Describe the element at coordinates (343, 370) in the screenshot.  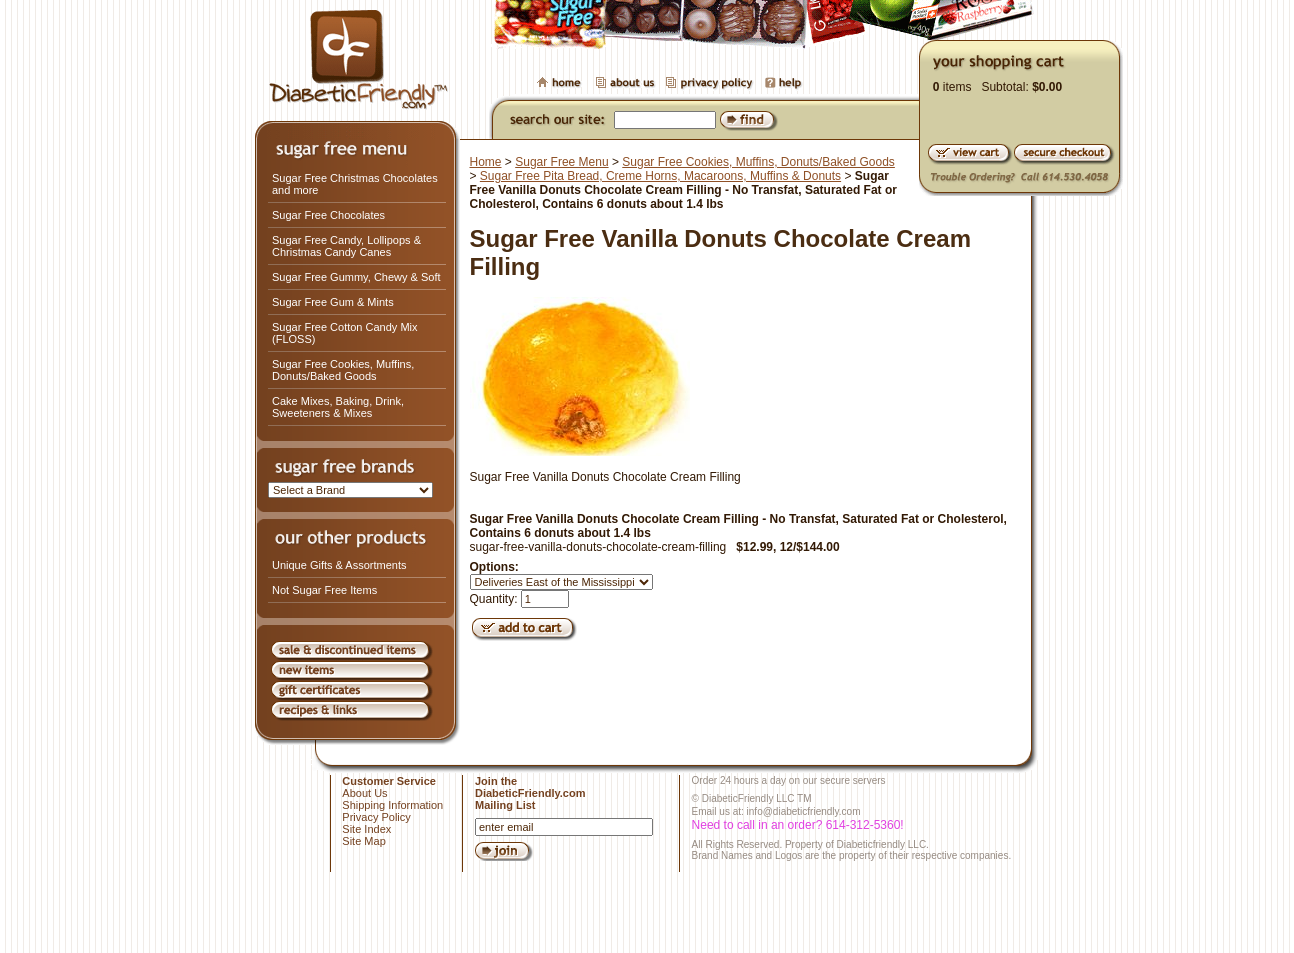
I see `Sugar Free Cookies, Muffins, Donuts/Baked Goods` at that location.